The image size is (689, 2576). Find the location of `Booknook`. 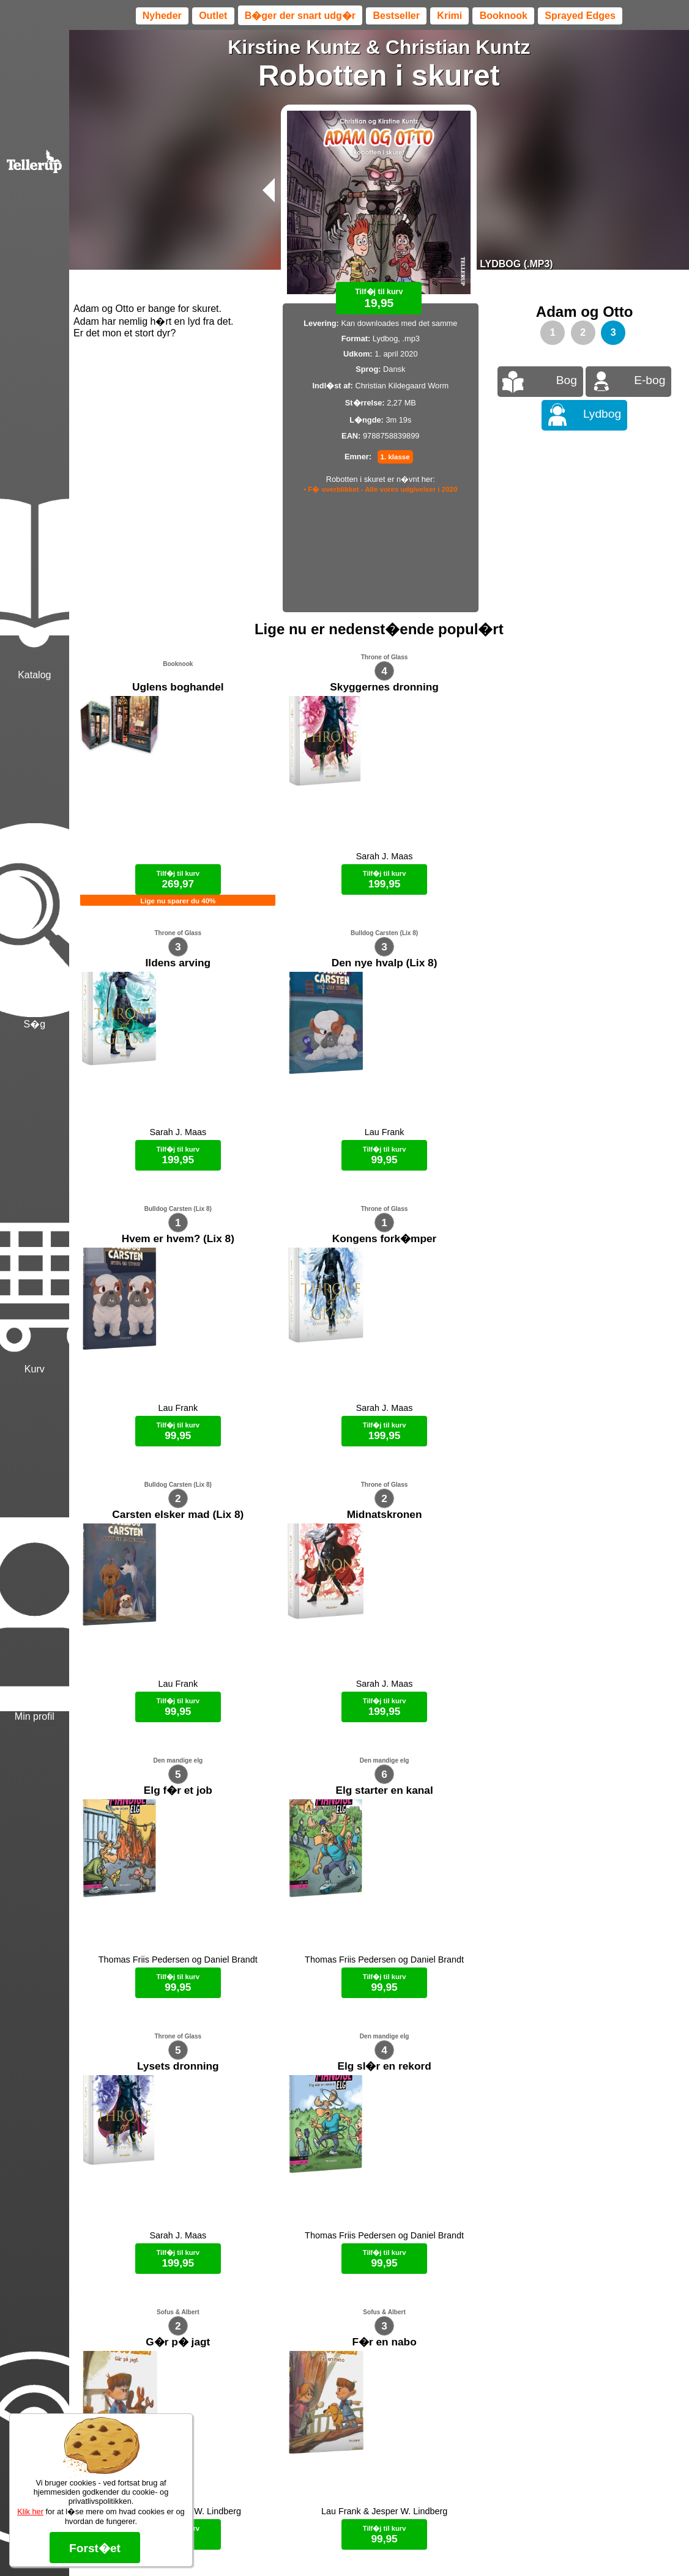

Booknook is located at coordinates (503, 15).